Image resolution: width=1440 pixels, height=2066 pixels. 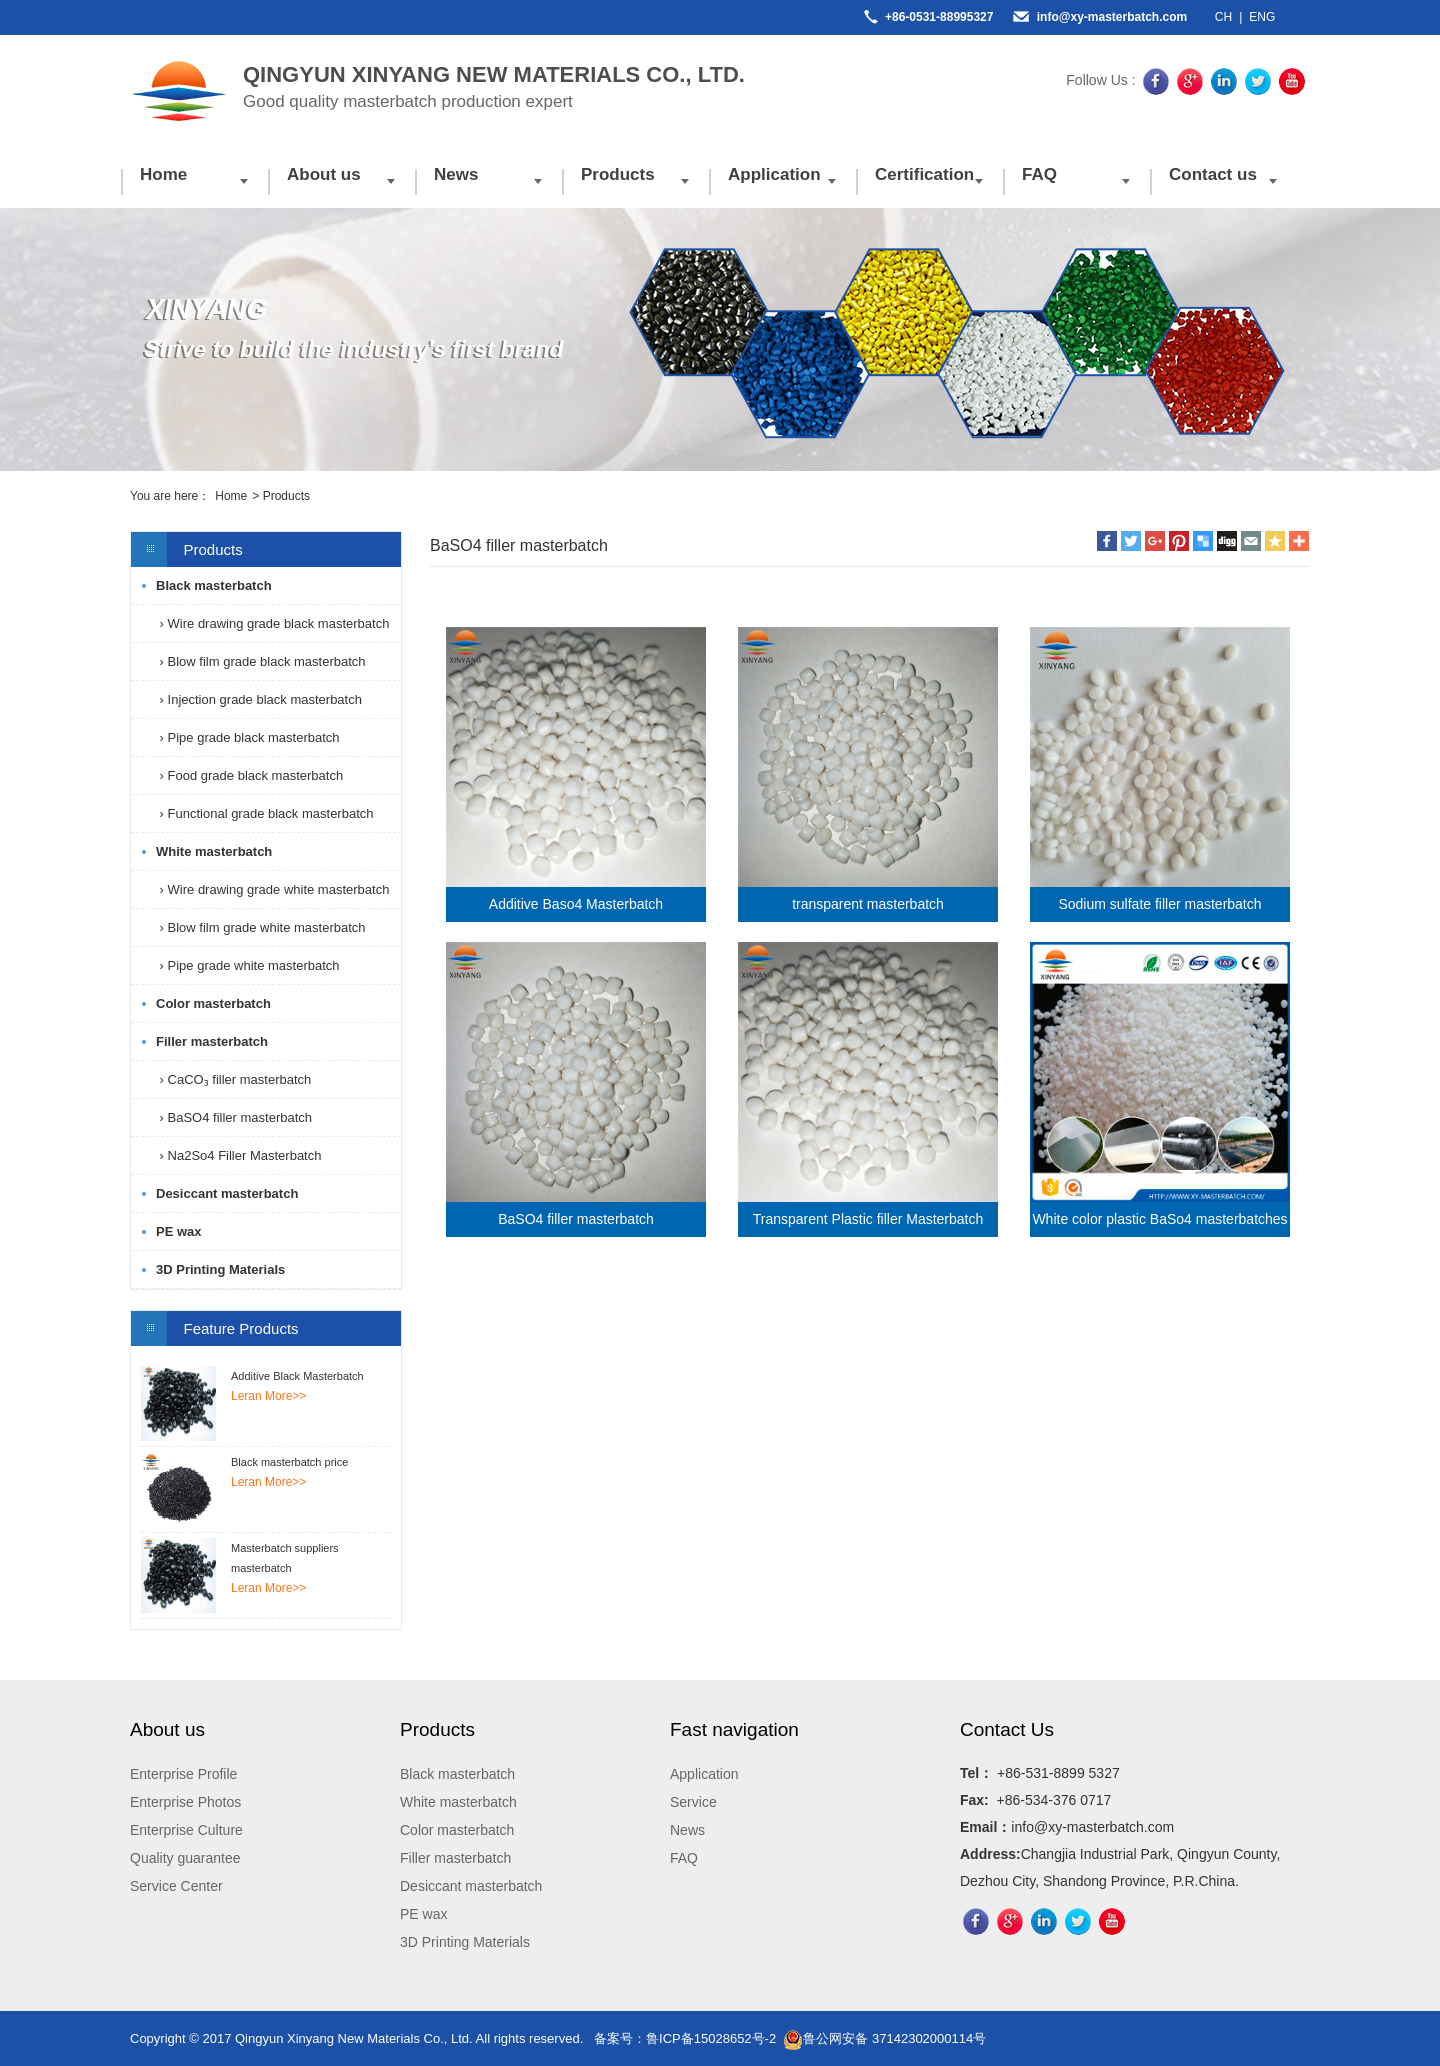 I want to click on Application, so click(x=774, y=174).